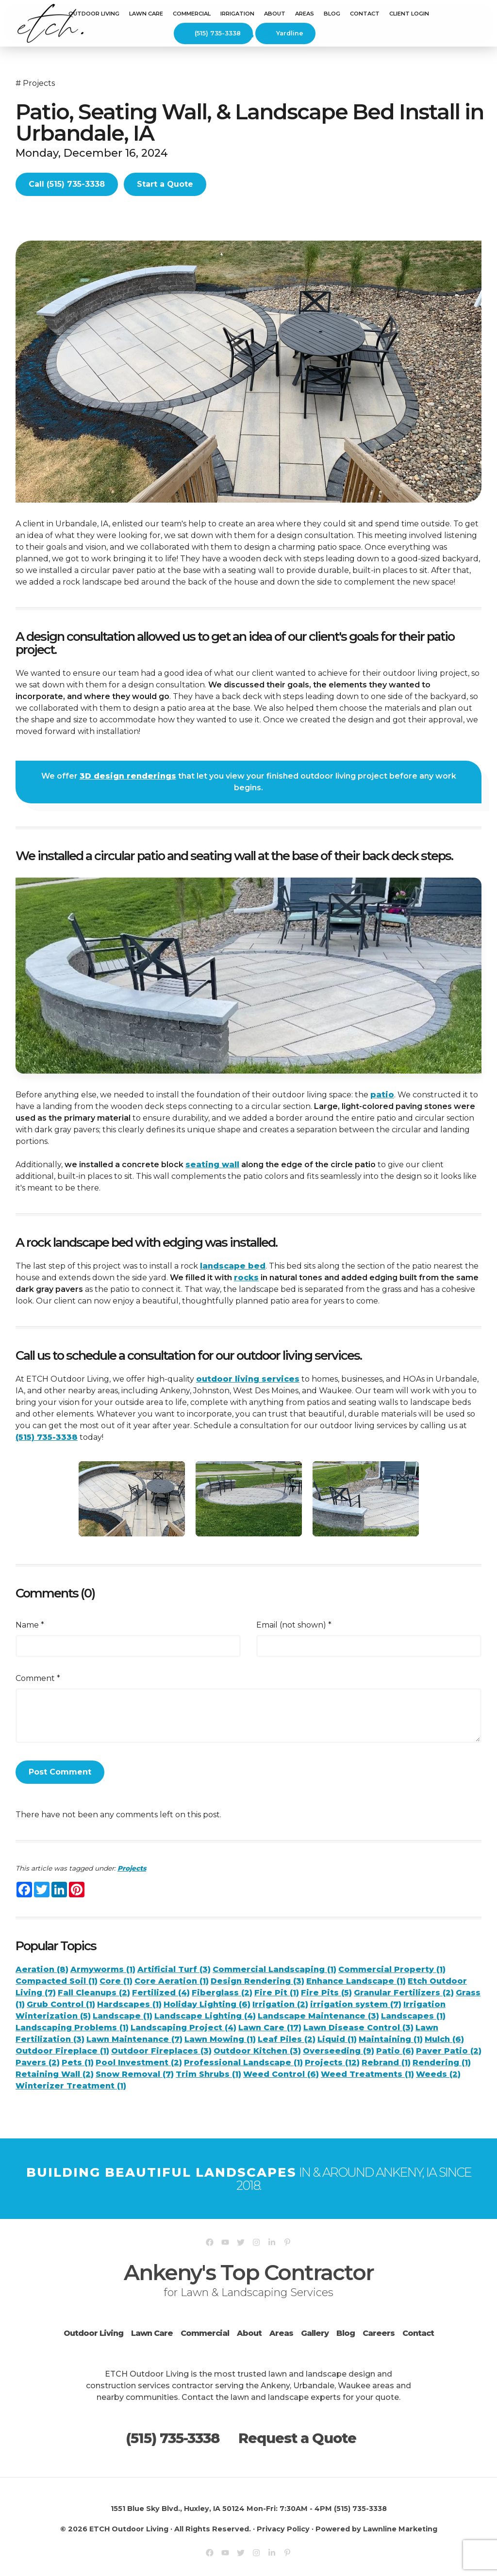 This screenshot has width=497, height=2576. I want to click on outdoor living services, so click(247, 1379).